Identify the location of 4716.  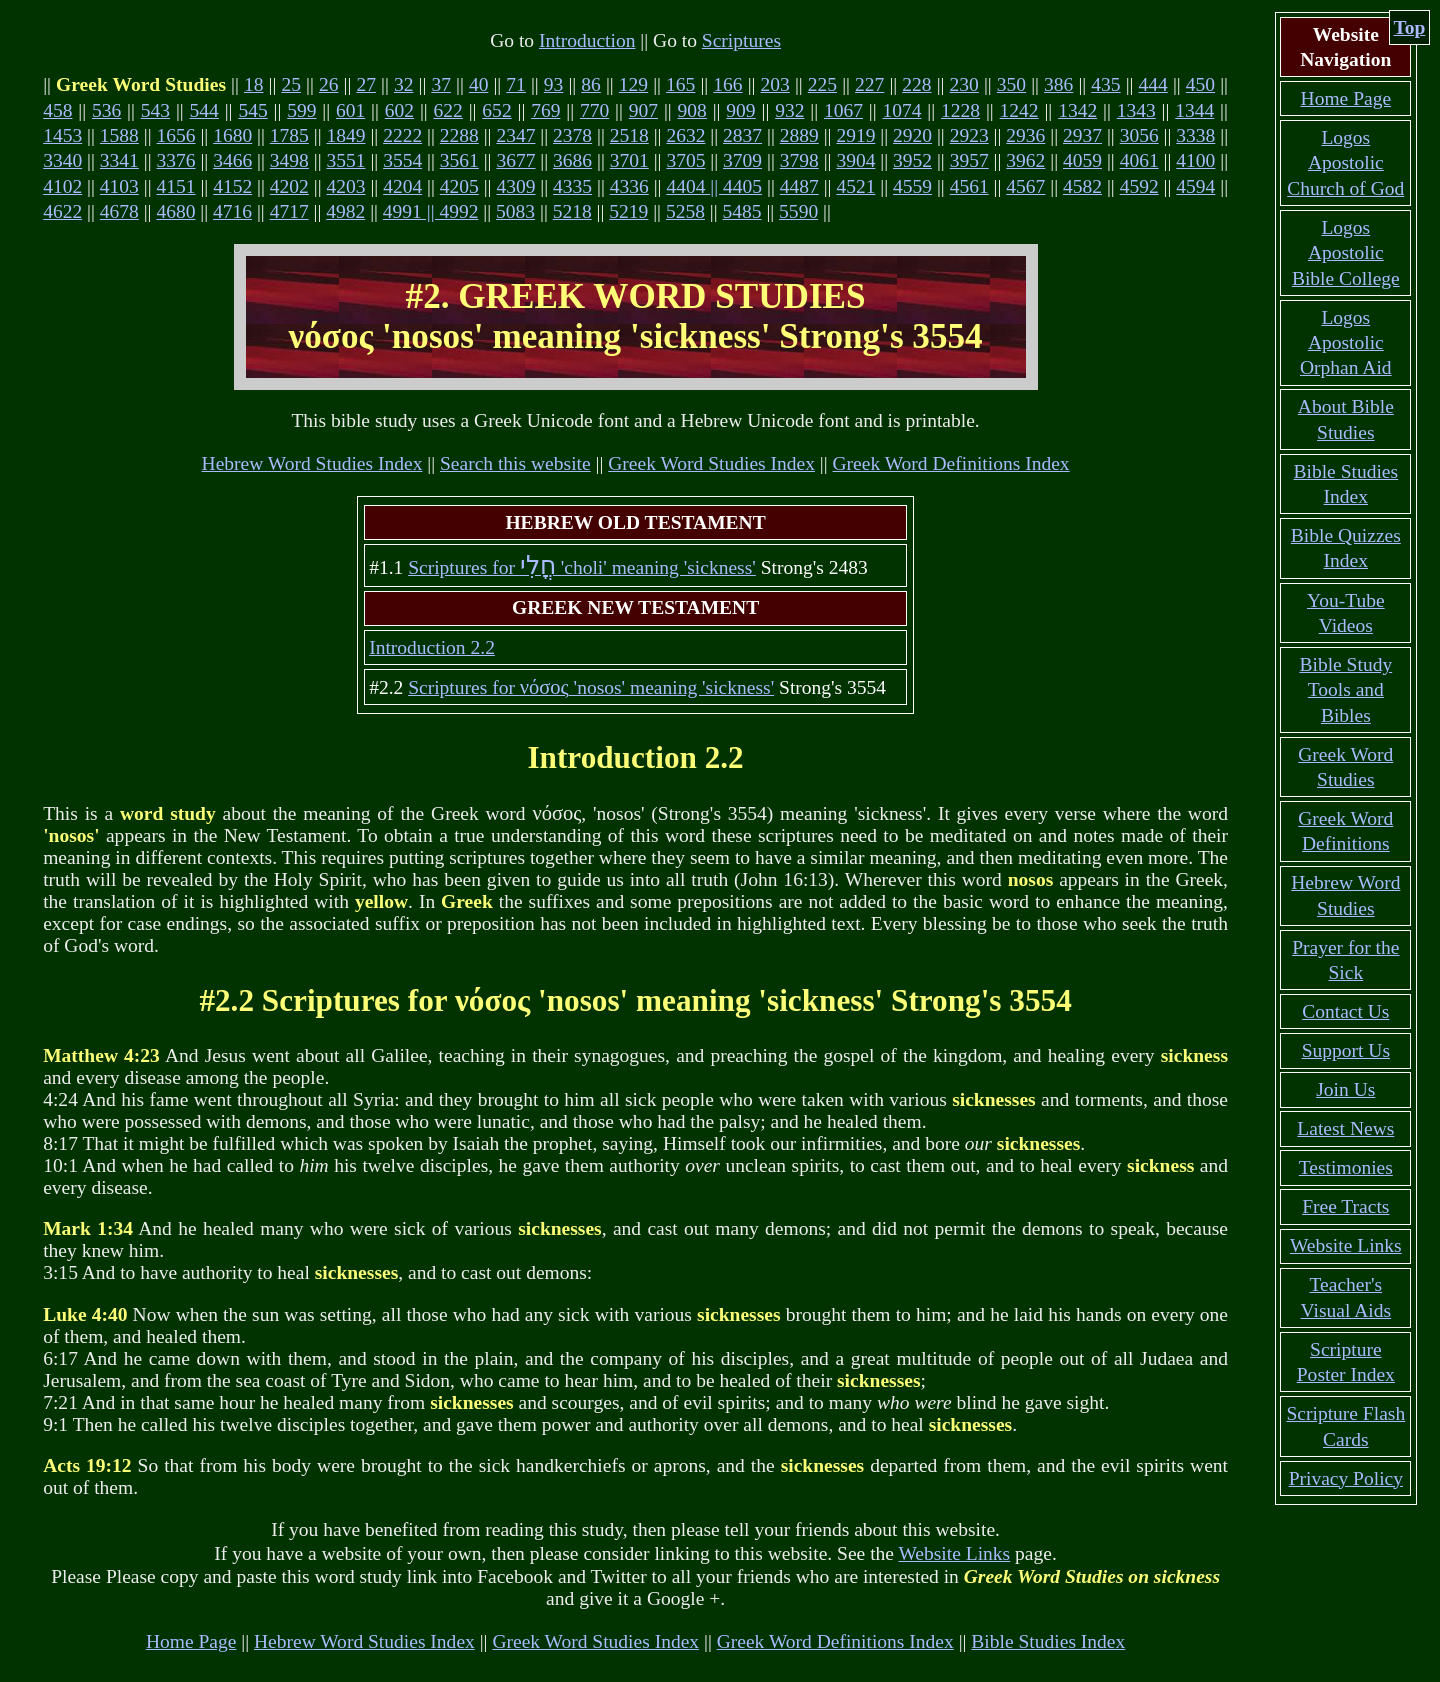
(232, 211).